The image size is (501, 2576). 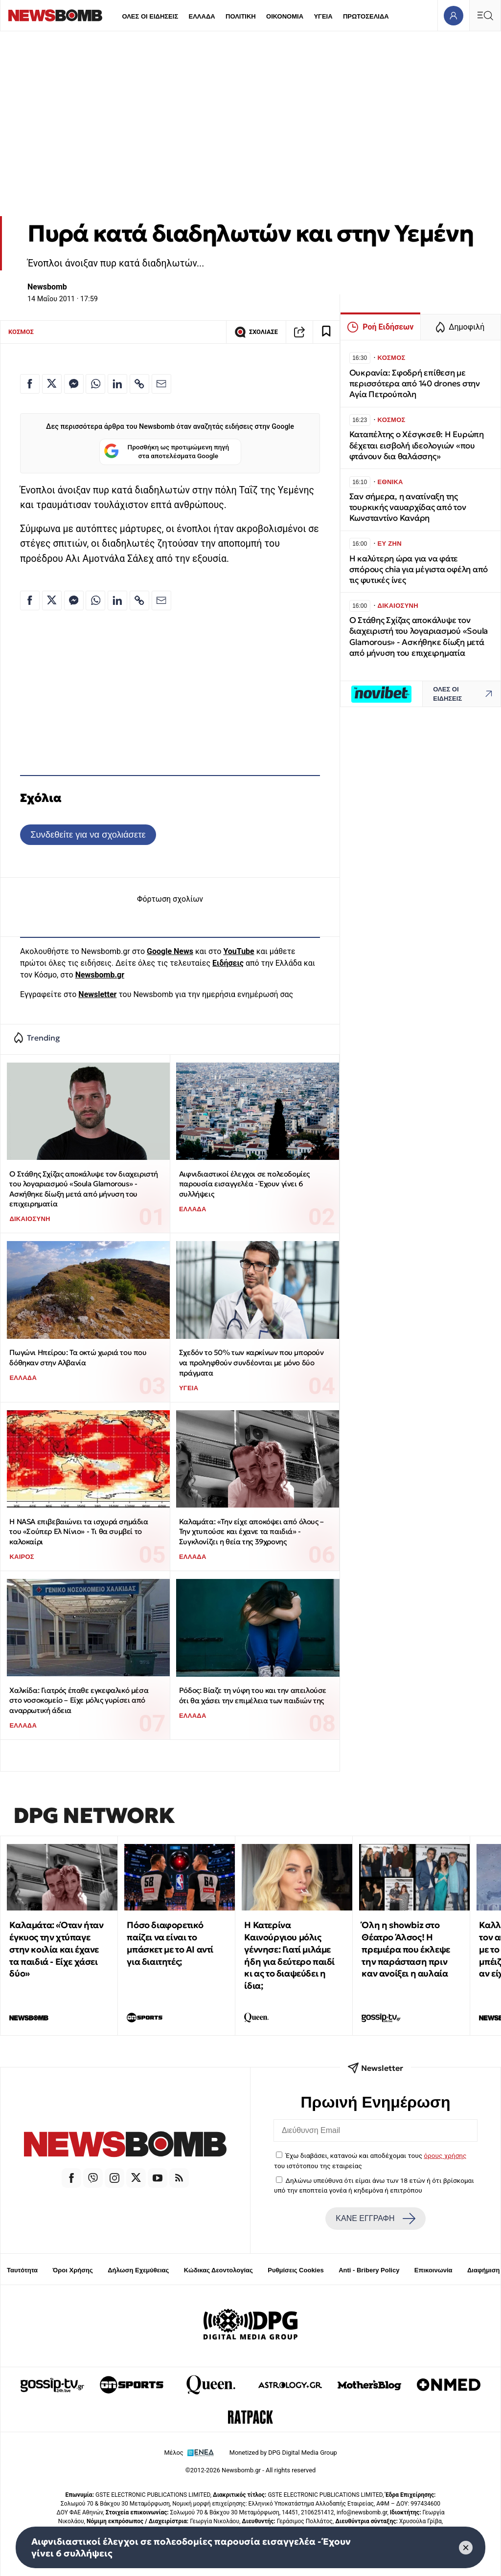 I want to click on [Read later], so click(x=326, y=332).